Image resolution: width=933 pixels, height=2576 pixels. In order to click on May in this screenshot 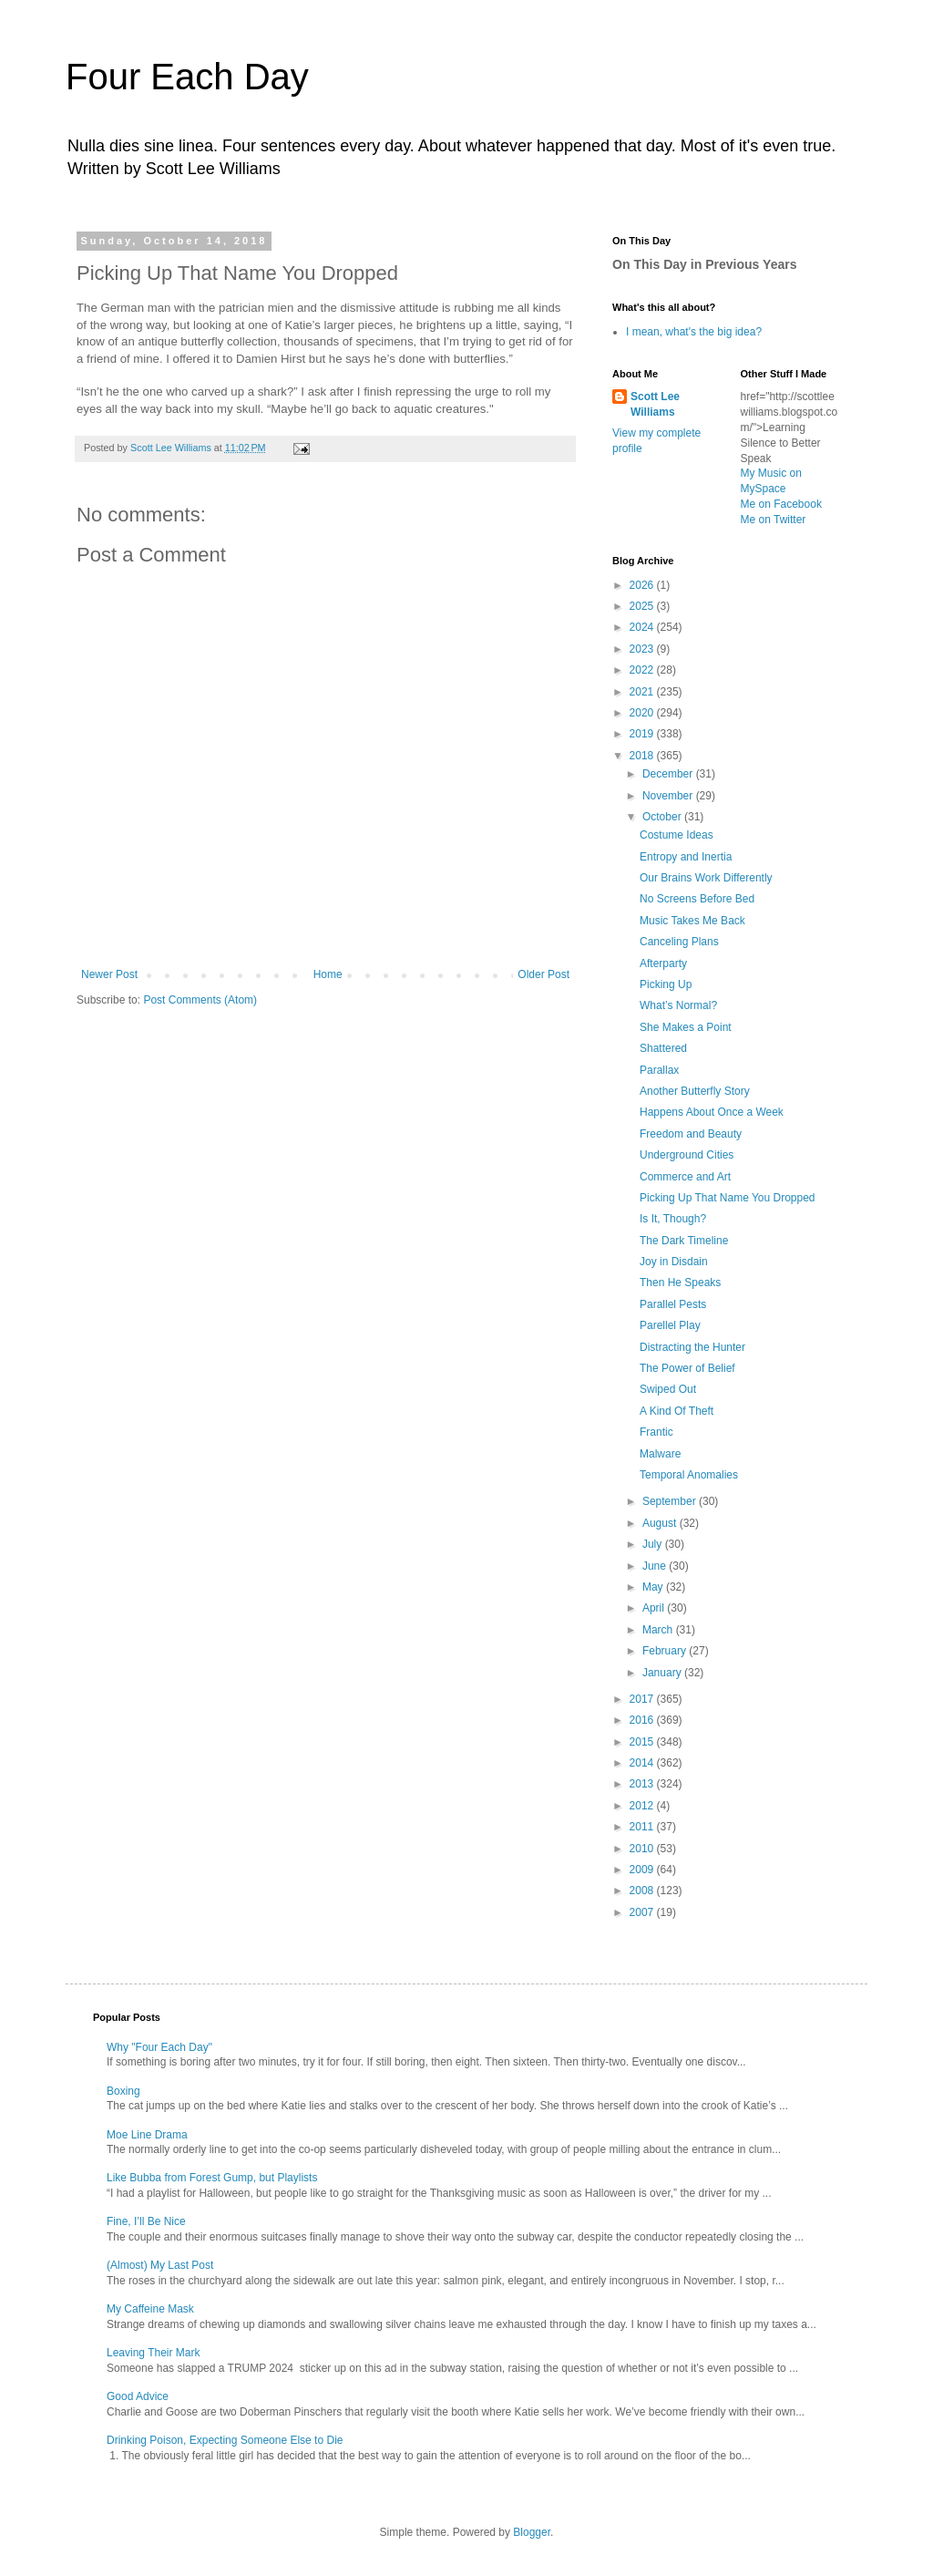, I will do `click(654, 1587)`.